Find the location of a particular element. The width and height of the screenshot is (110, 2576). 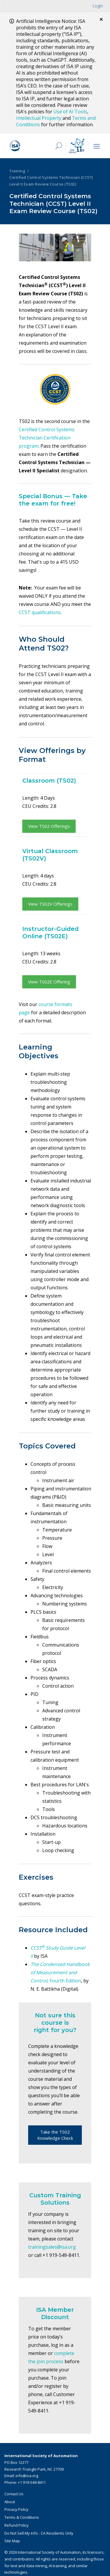

Terms & Conditions is located at coordinates (21, 2517).